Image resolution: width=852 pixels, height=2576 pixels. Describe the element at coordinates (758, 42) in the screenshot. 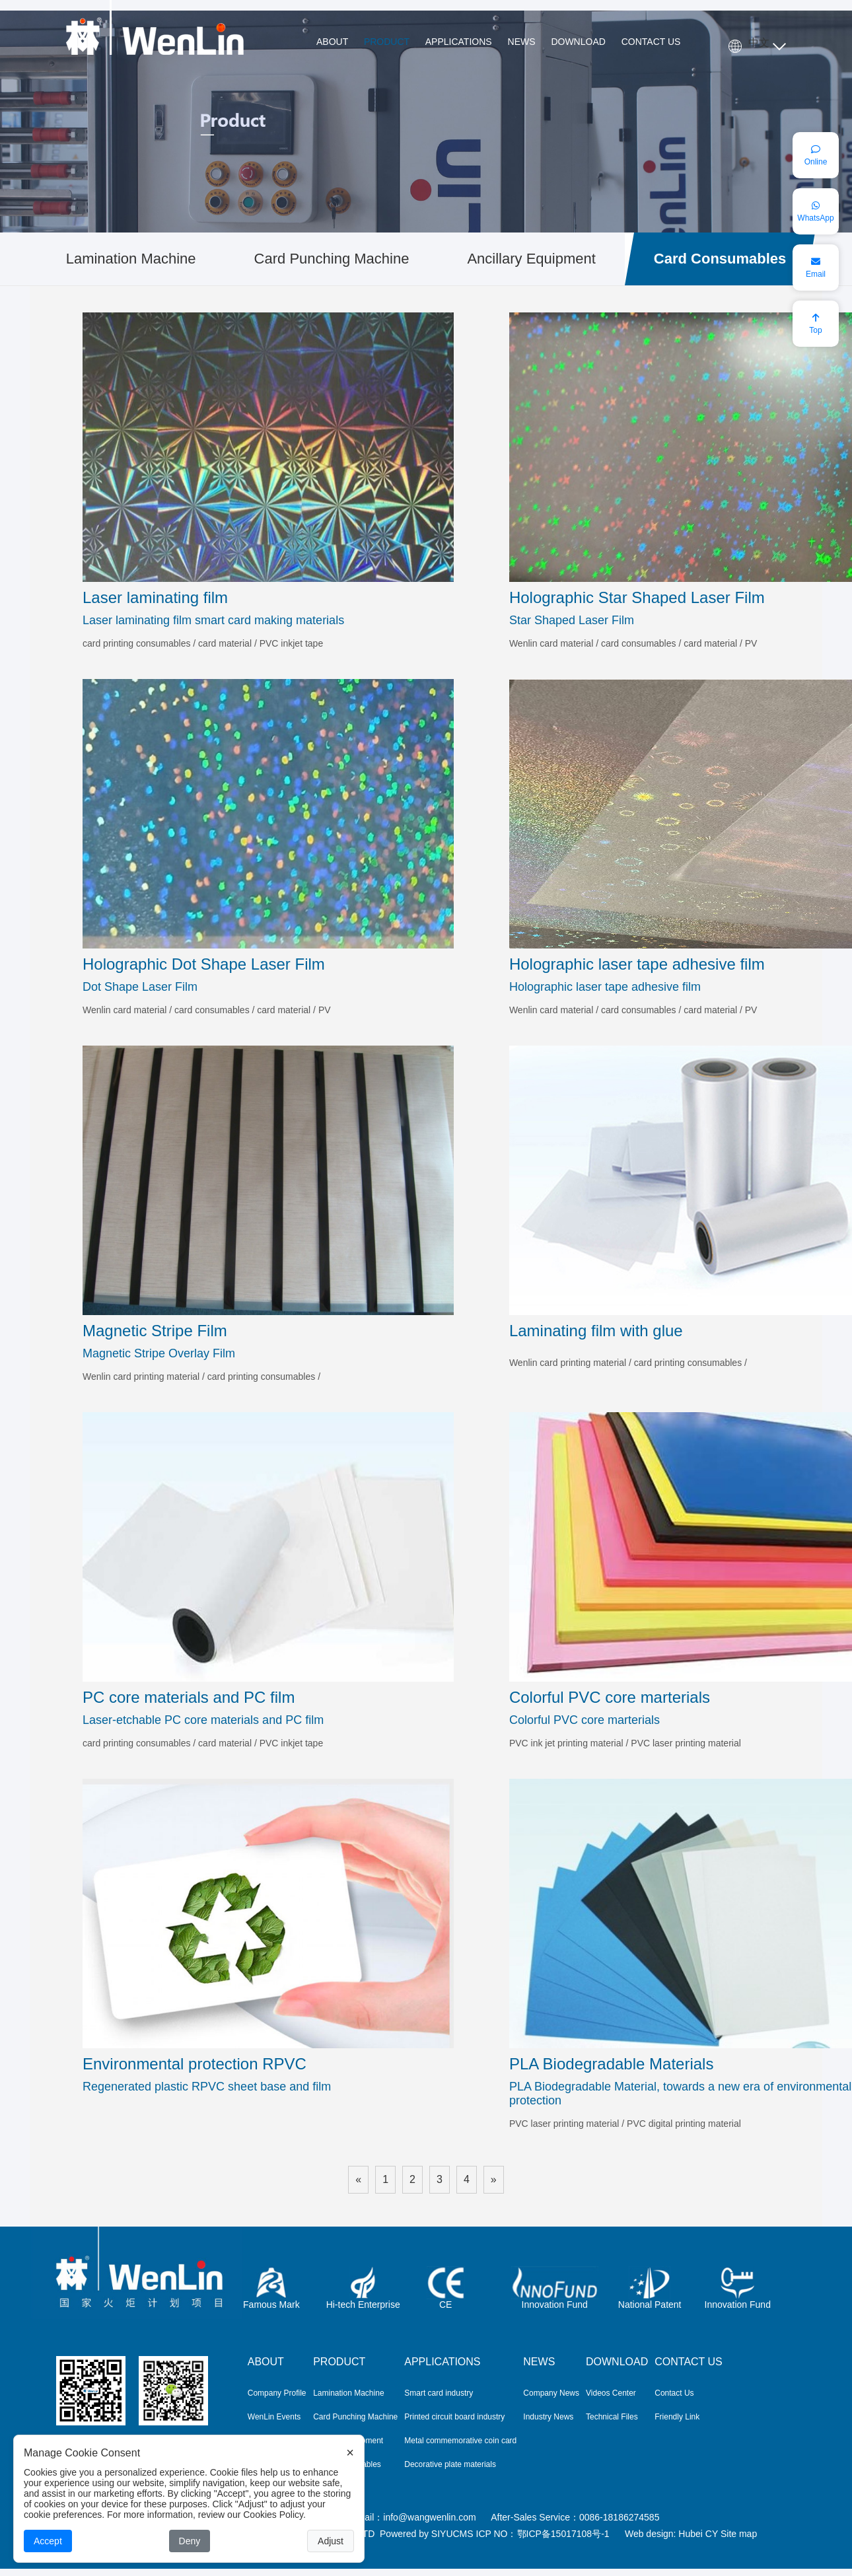

I see `中文` at that location.